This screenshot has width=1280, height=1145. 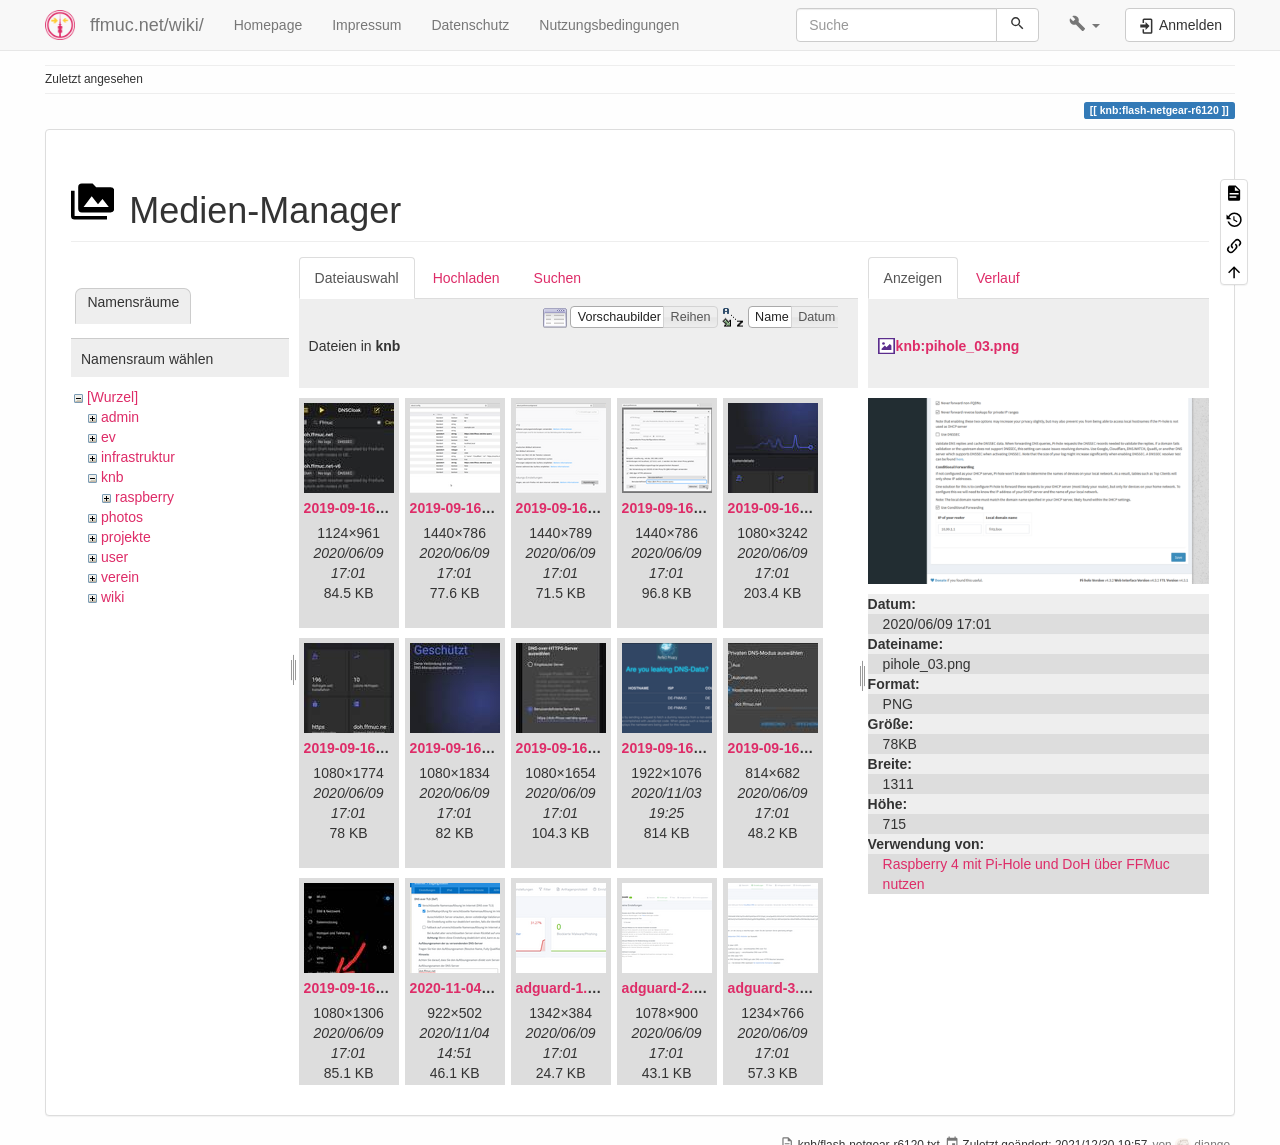 What do you see at coordinates (144, 497) in the screenshot?
I see `raspberry` at bounding box center [144, 497].